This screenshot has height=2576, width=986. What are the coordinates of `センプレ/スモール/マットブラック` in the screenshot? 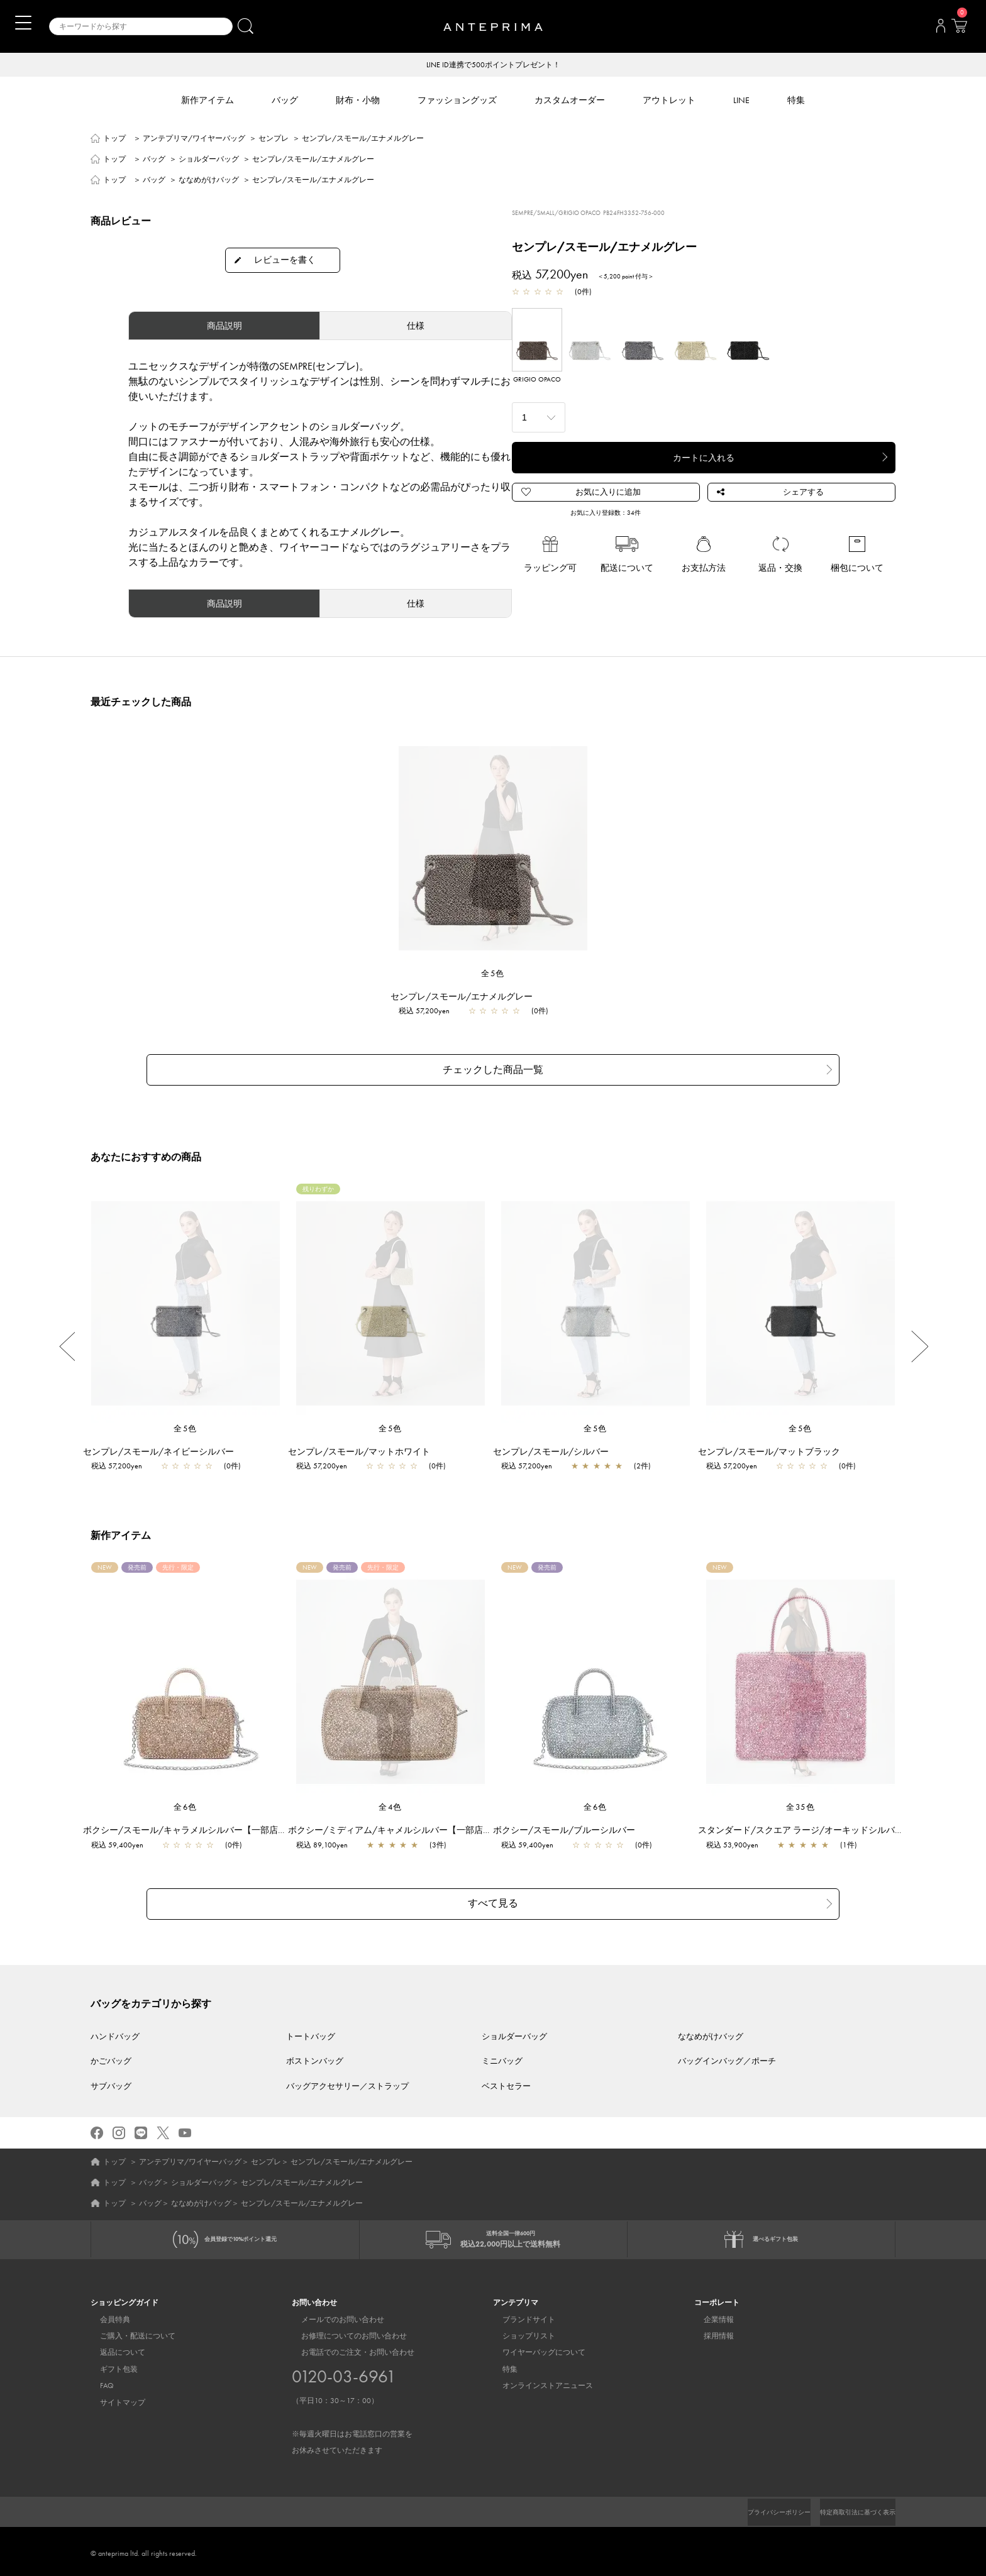 It's located at (775, 1445).